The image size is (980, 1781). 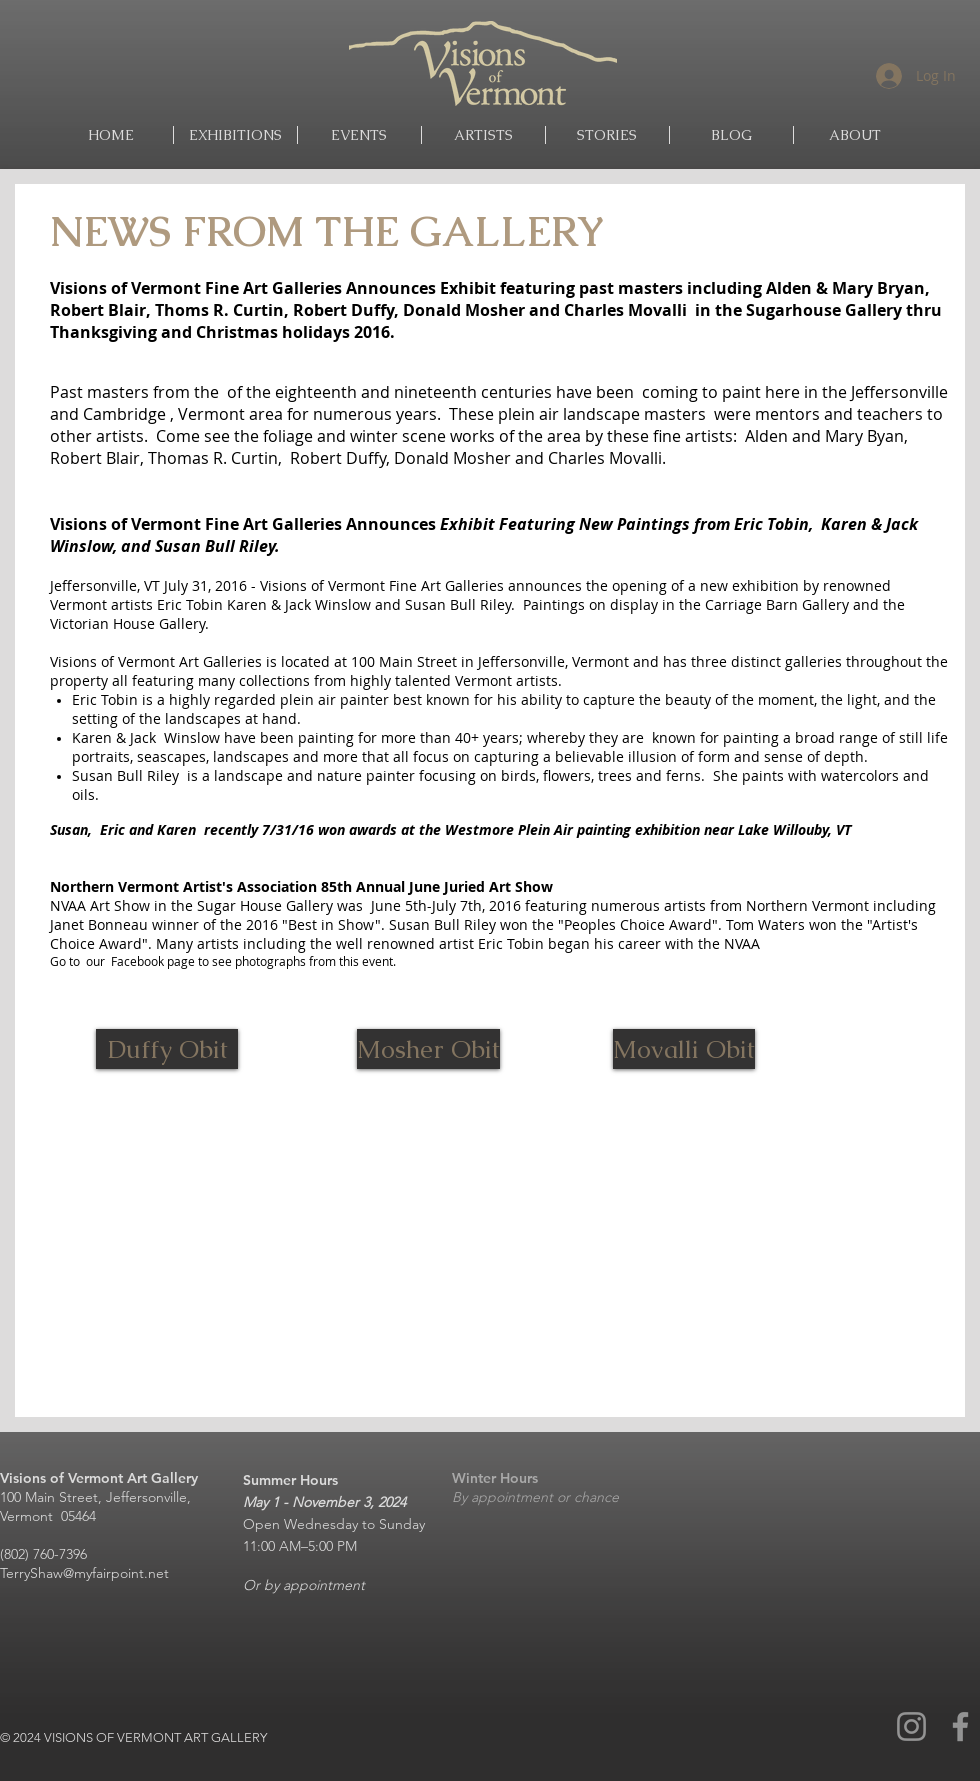 I want to click on [Duffy Obit], so click(x=167, y=1049).